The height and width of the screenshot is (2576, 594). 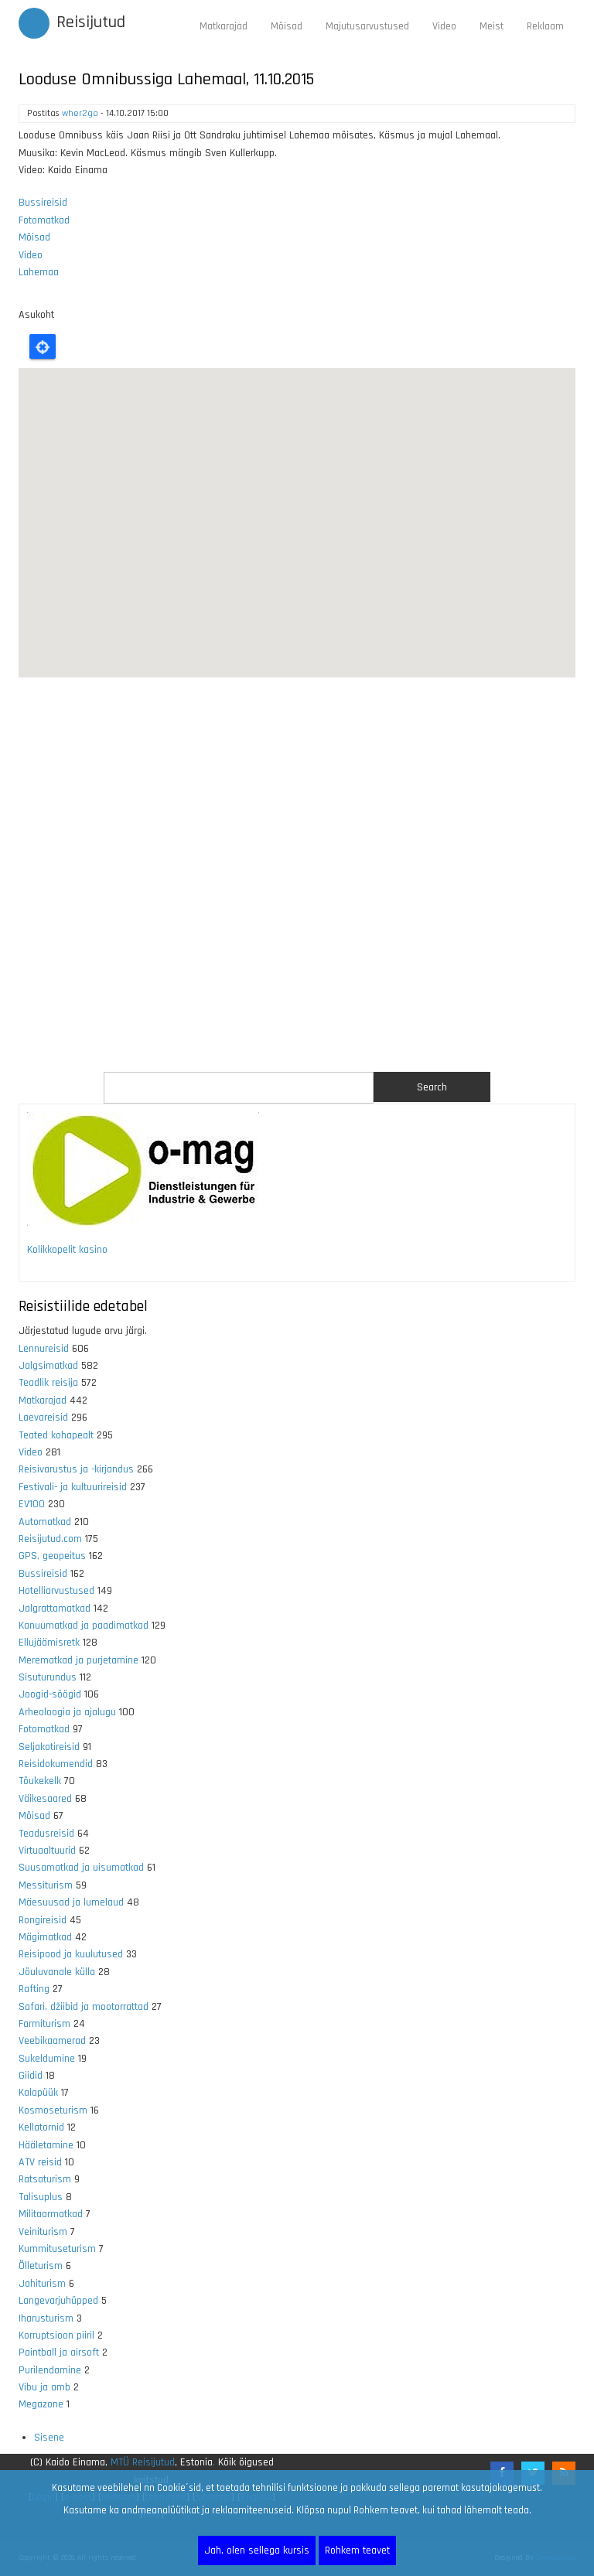 What do you see at coordinates (83, 1626) in the screenshot?
I see `Kanuumatkad ja paadimatkad` at bounding box center [83, 1626].